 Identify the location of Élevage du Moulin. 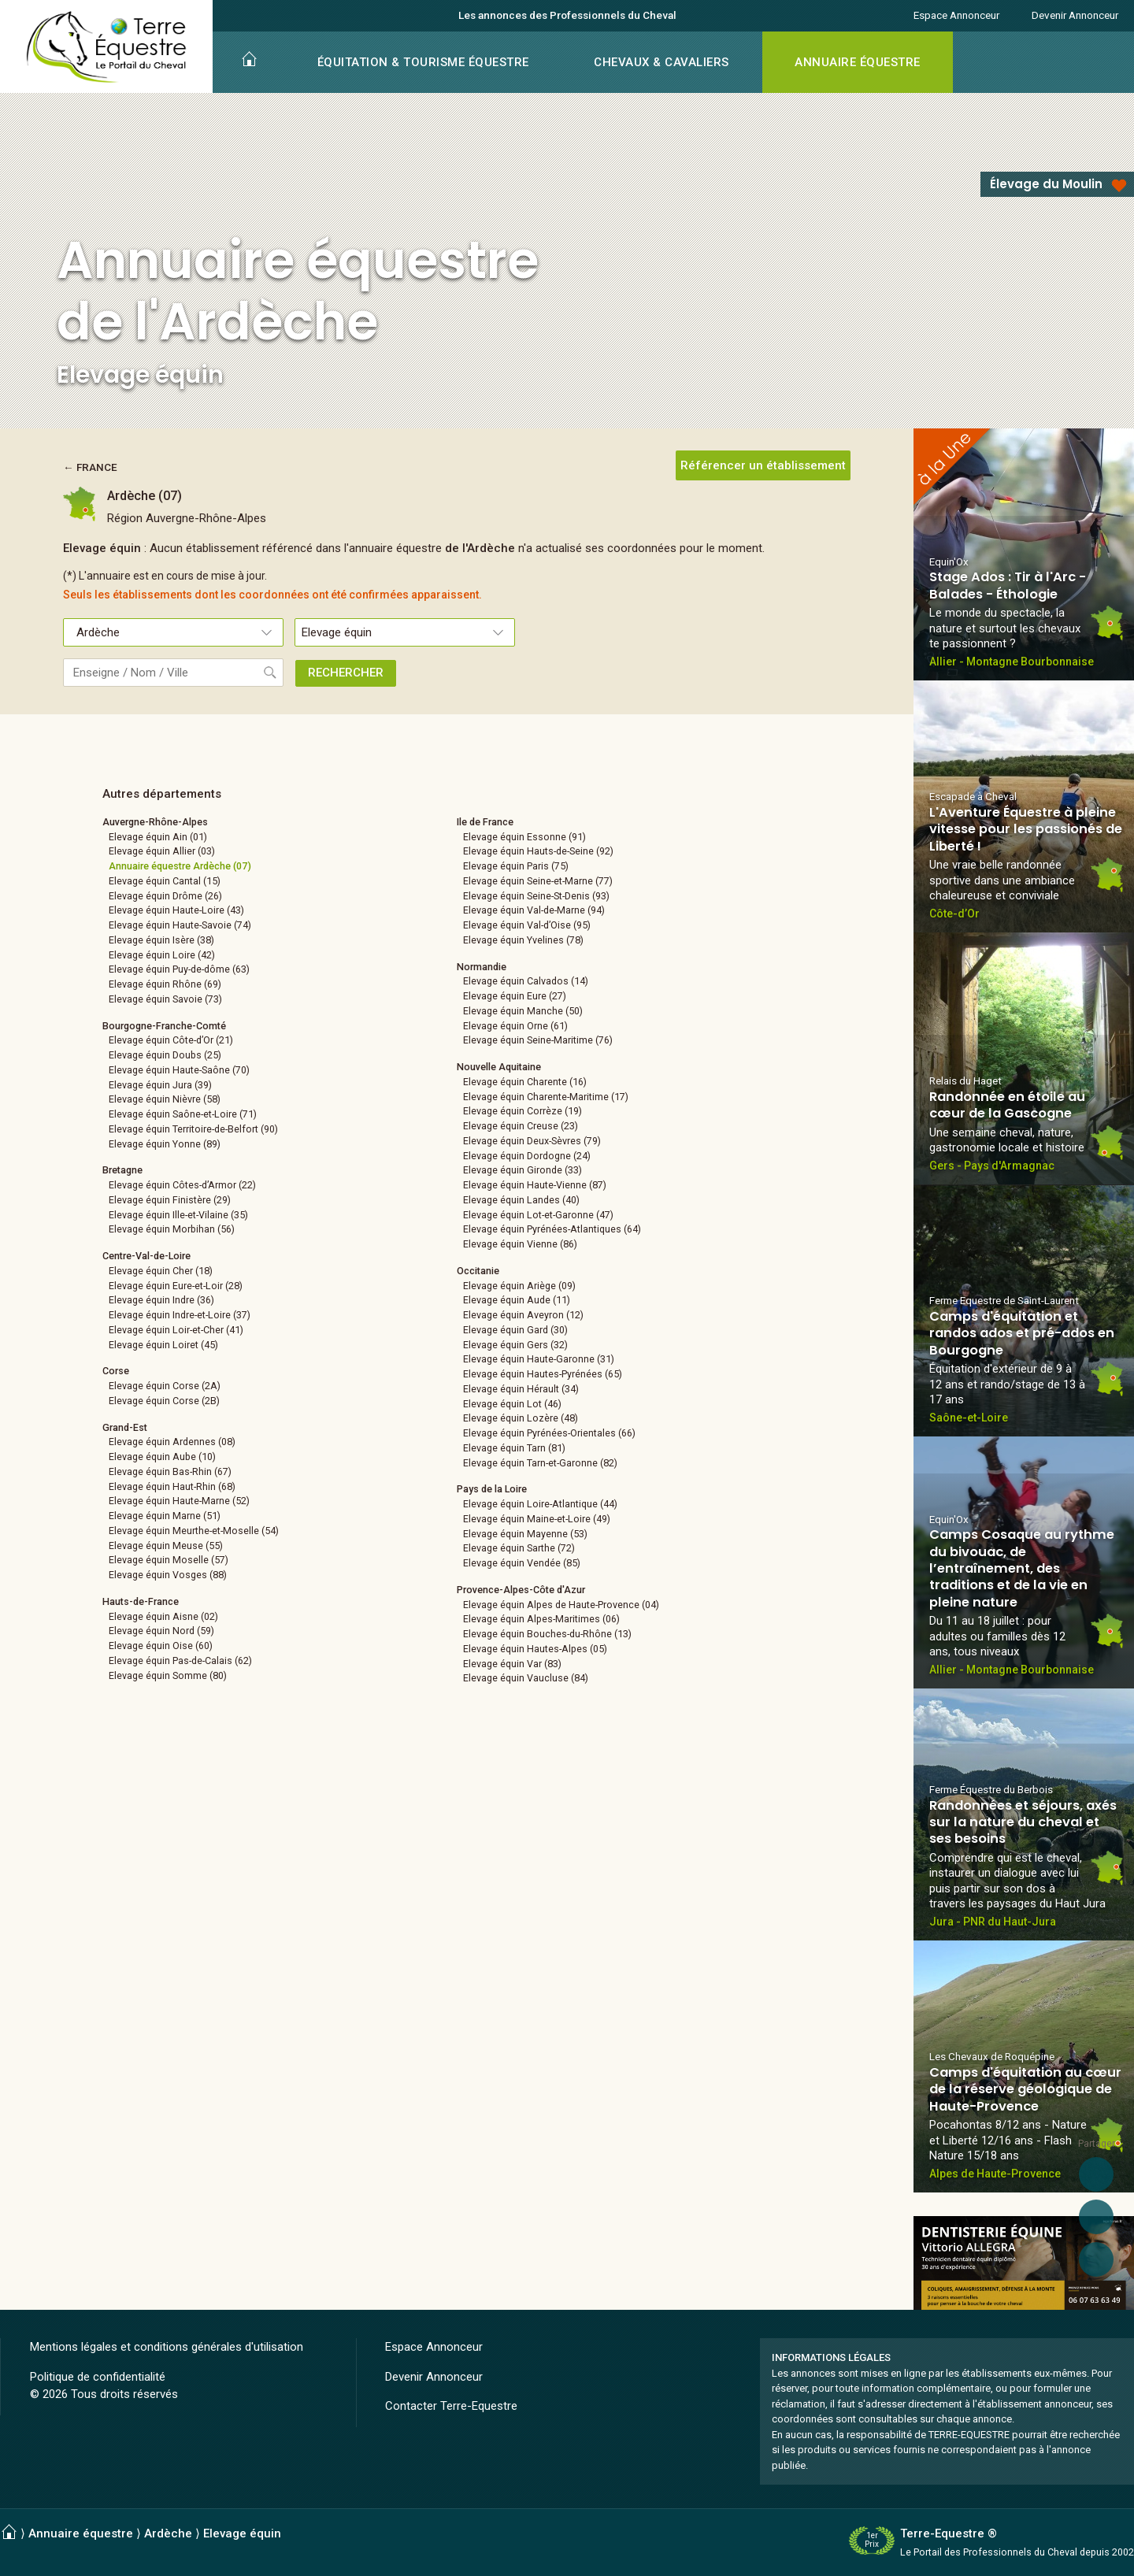
(1046, 184).